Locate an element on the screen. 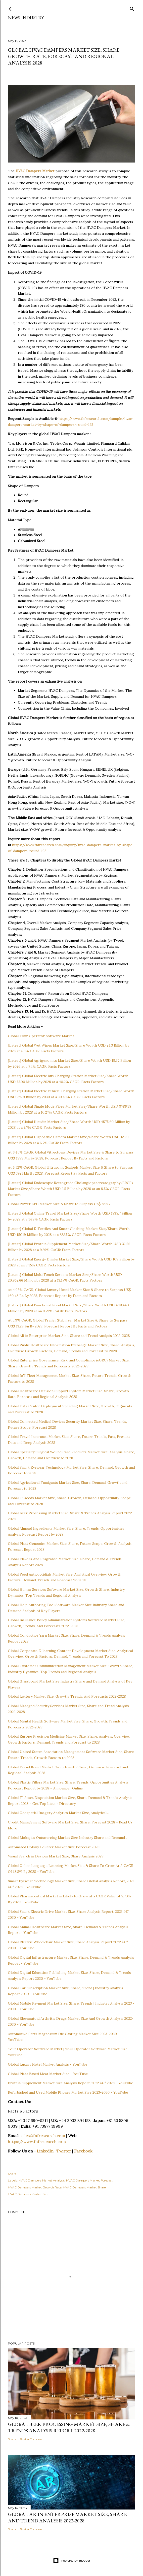 Image resolution: width=143 pixels, height=2576 pixels. HVAC Dampers Market Forecast is located at coordinates (89, 2180).